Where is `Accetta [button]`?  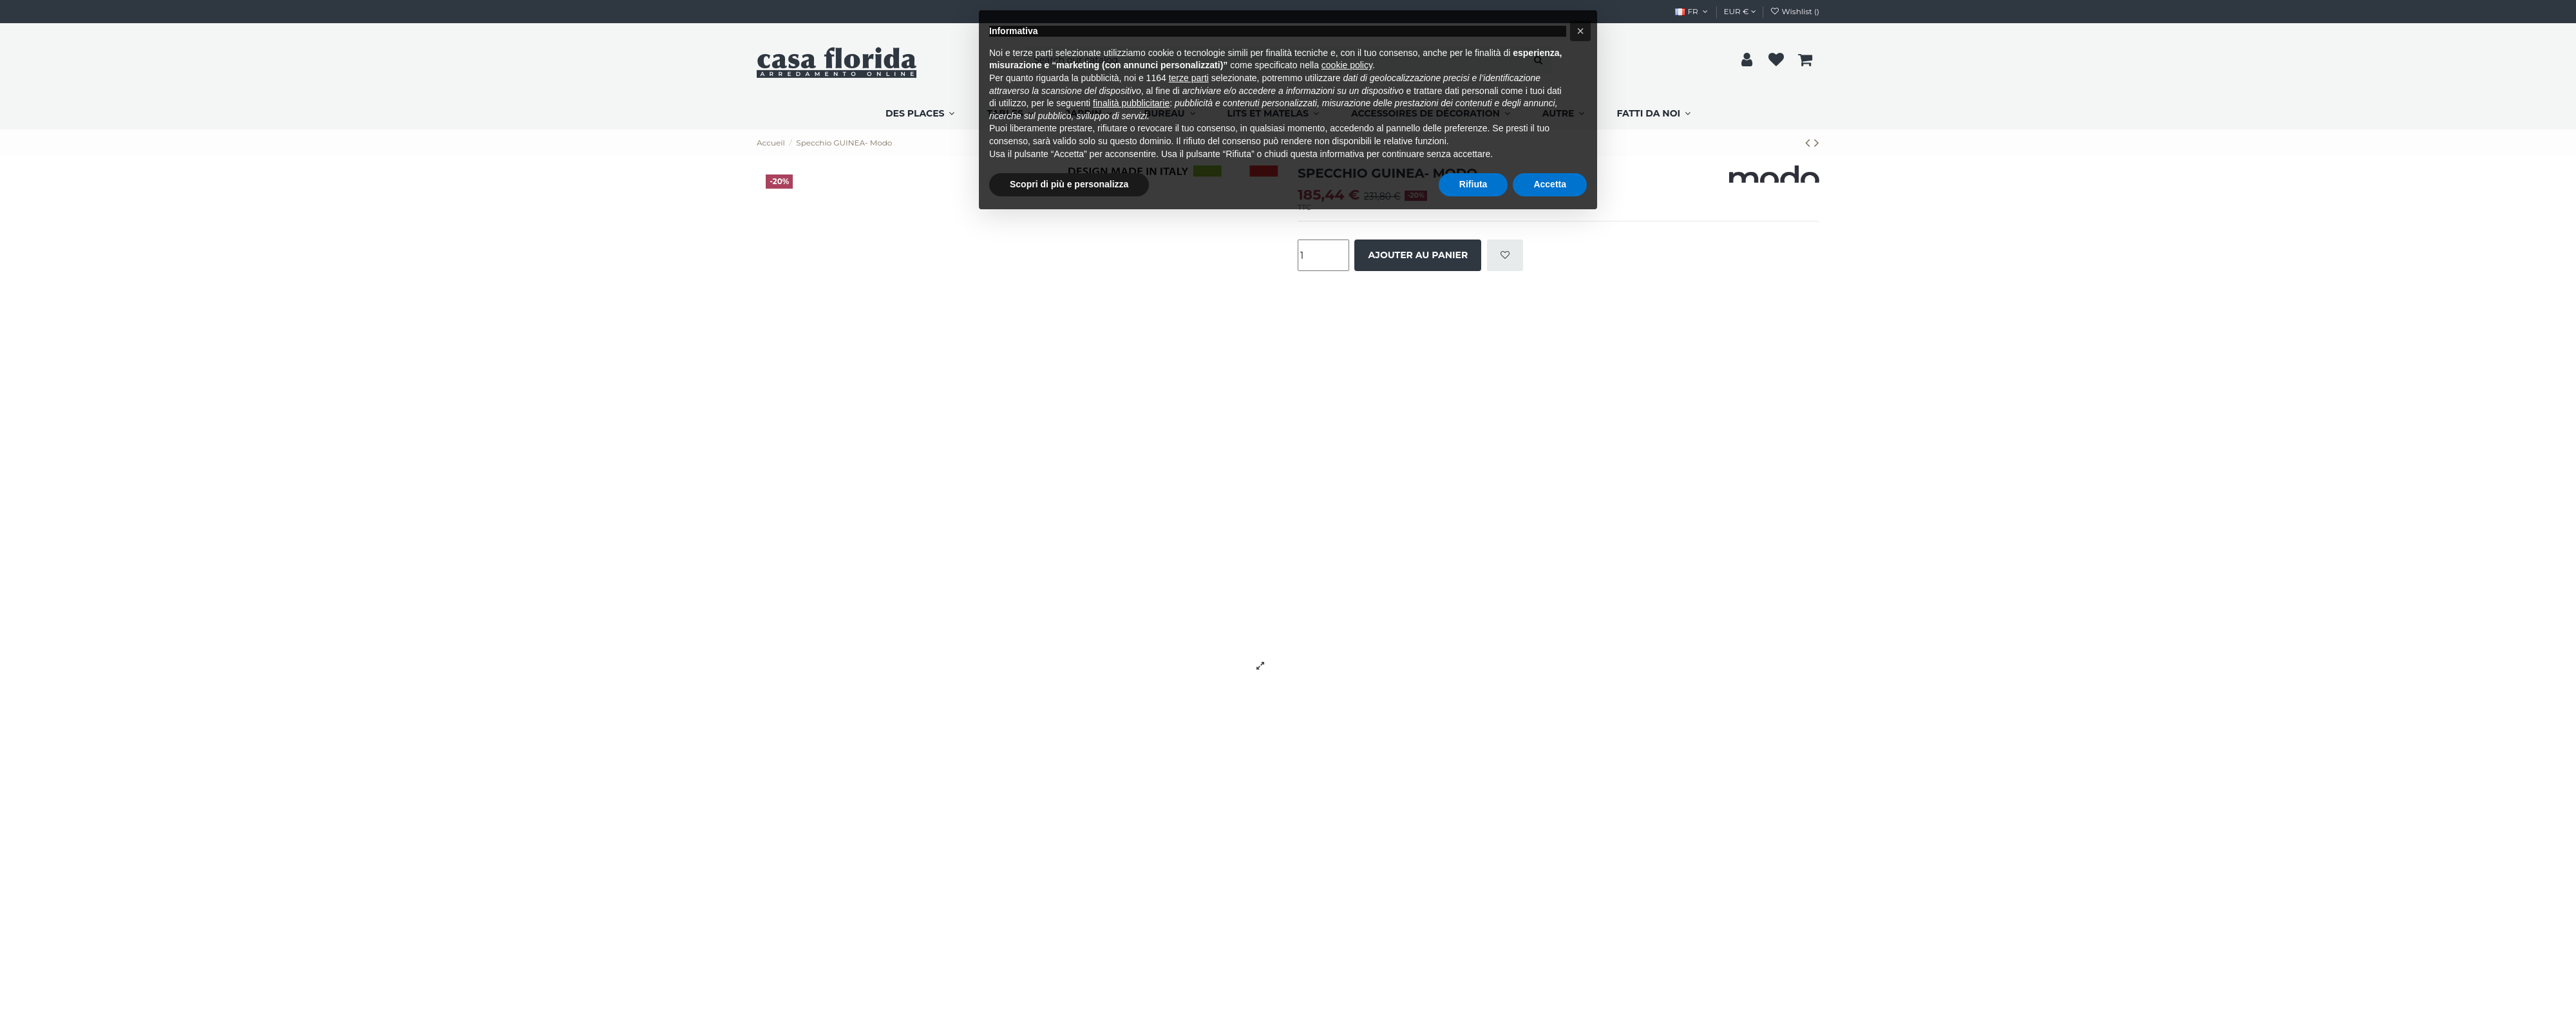
Accetta [button] is located at coordinates (1549, 184).